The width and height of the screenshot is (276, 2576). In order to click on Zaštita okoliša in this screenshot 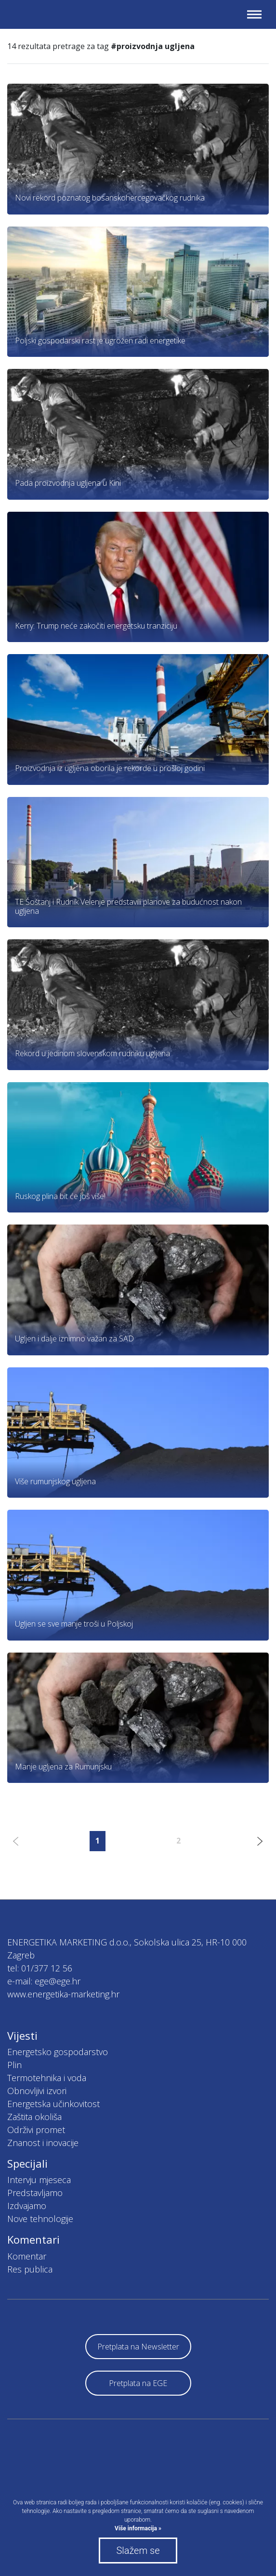, I will do `click(34, 2116)`.